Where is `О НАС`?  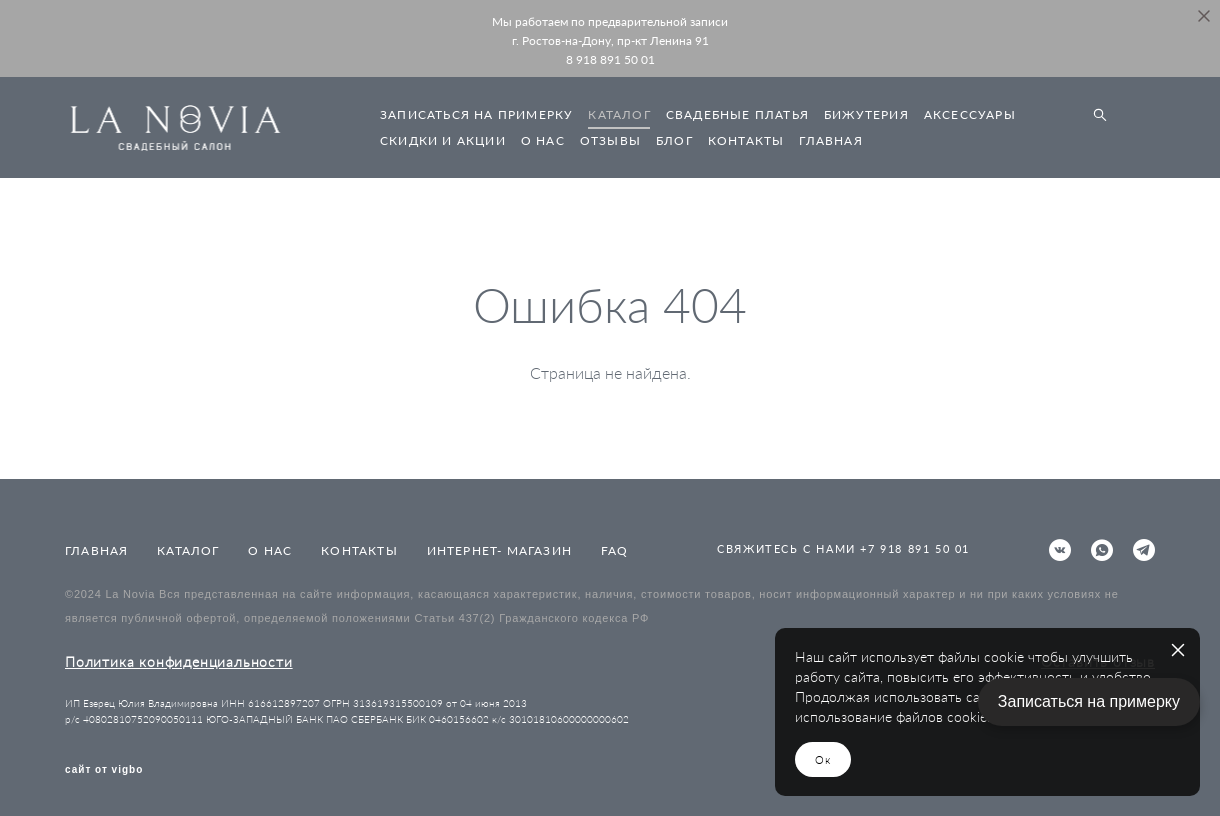 О НАС is located at coordinates (543, 140).